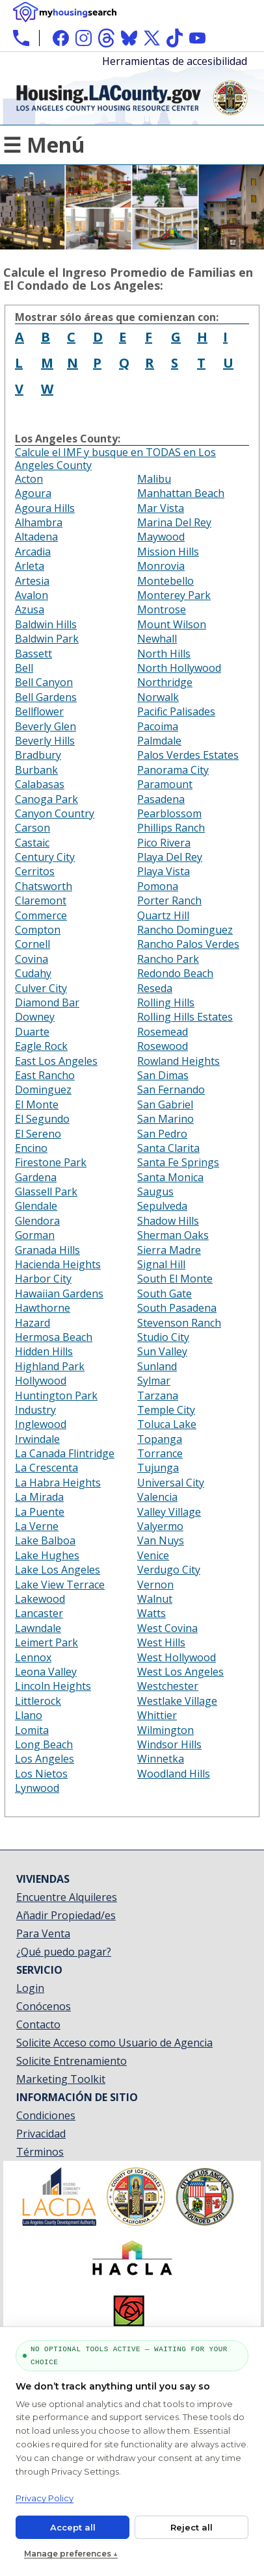 The image size is (264, 2576). What do you see at coordinates (39, 1613) in the screenshot?
I see `Lancaster` at bounding box center [39, 1613].